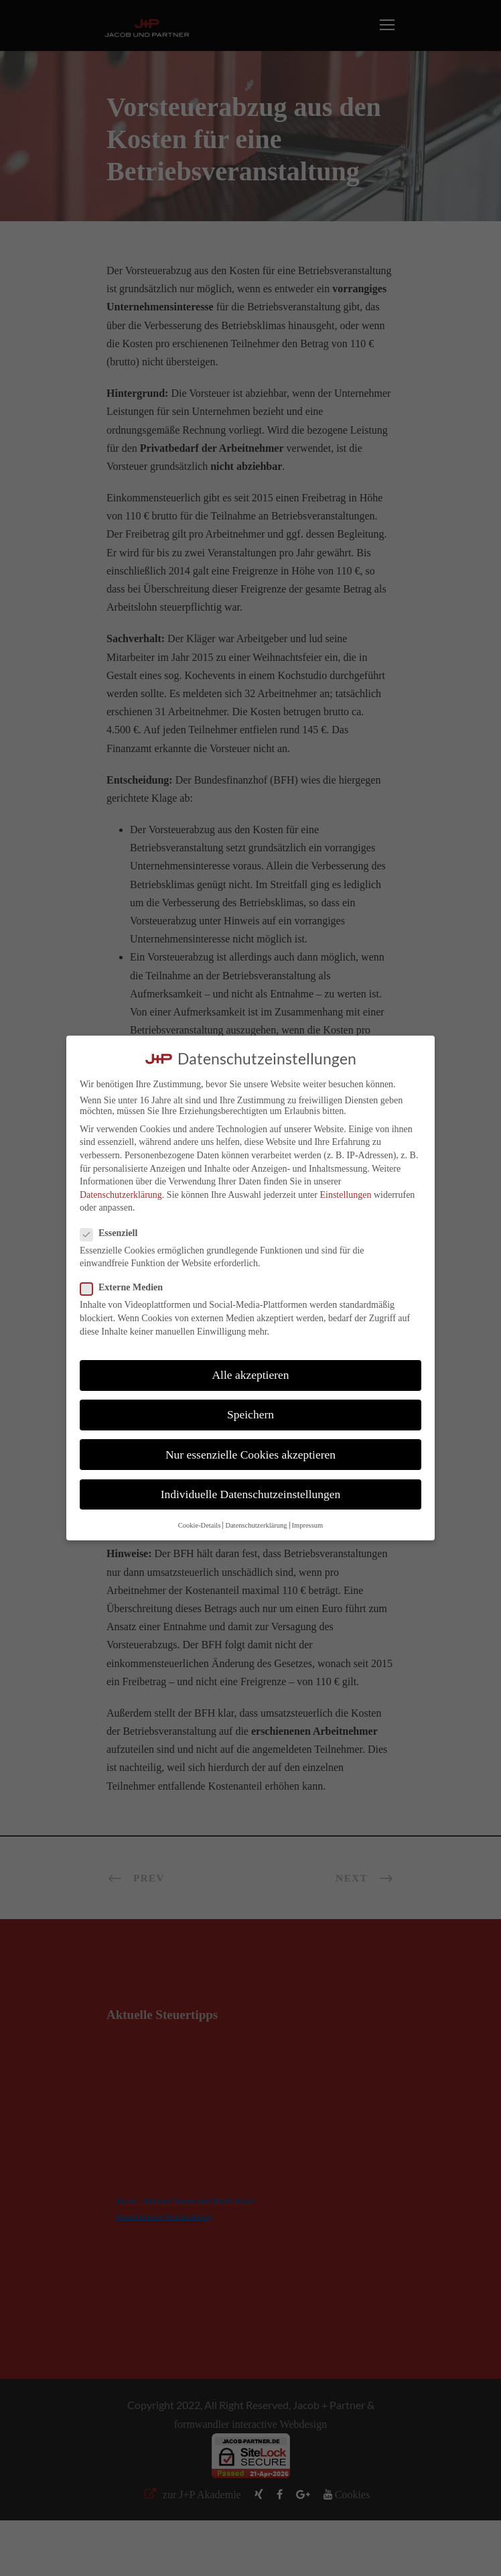 This screenshot has height=2576, width=501. I want to click on Datenschutzerklärung [button], so click(256, 1525).